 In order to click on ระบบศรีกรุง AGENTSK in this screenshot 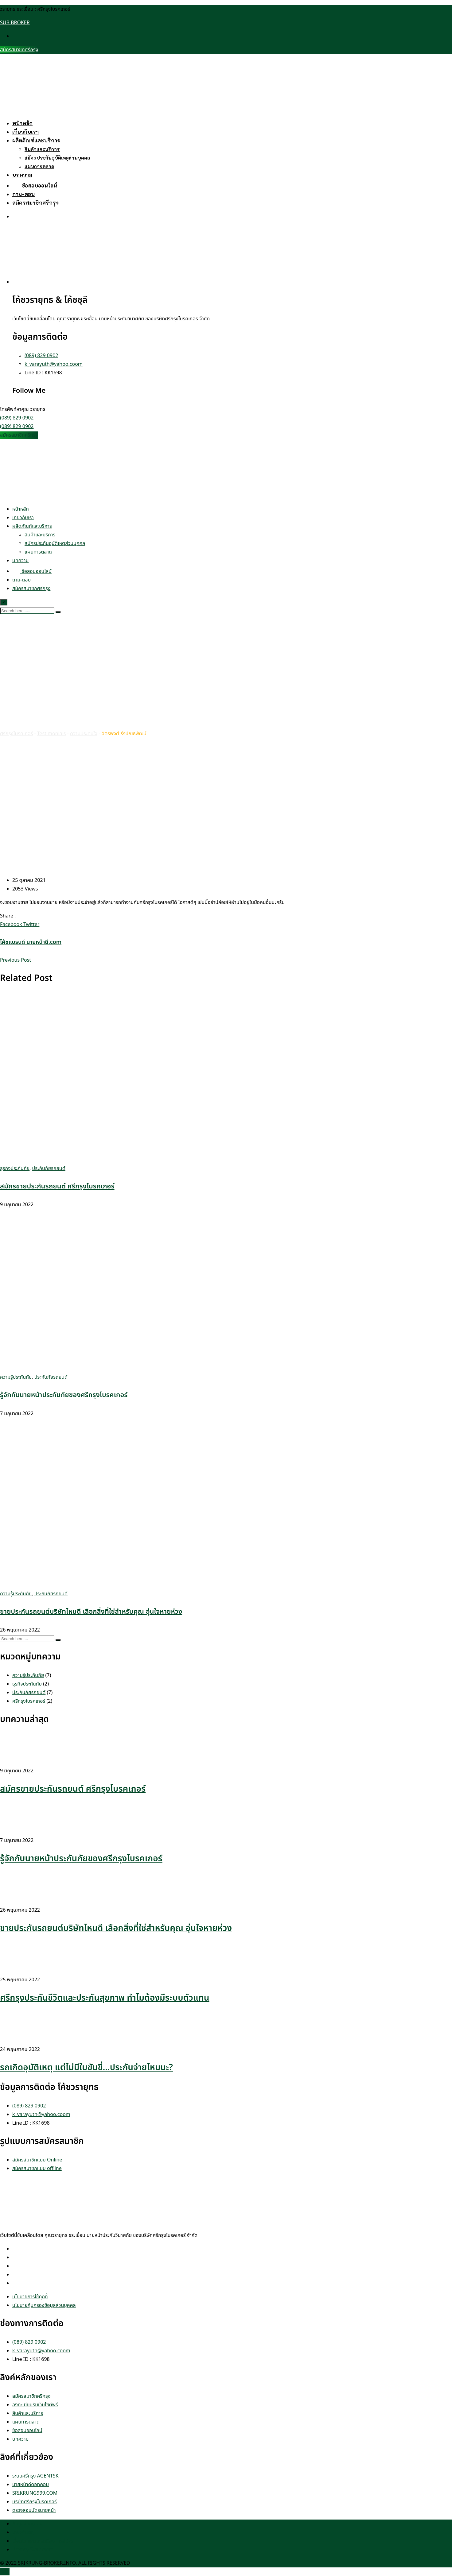, I will do `click(35, 2476)`.